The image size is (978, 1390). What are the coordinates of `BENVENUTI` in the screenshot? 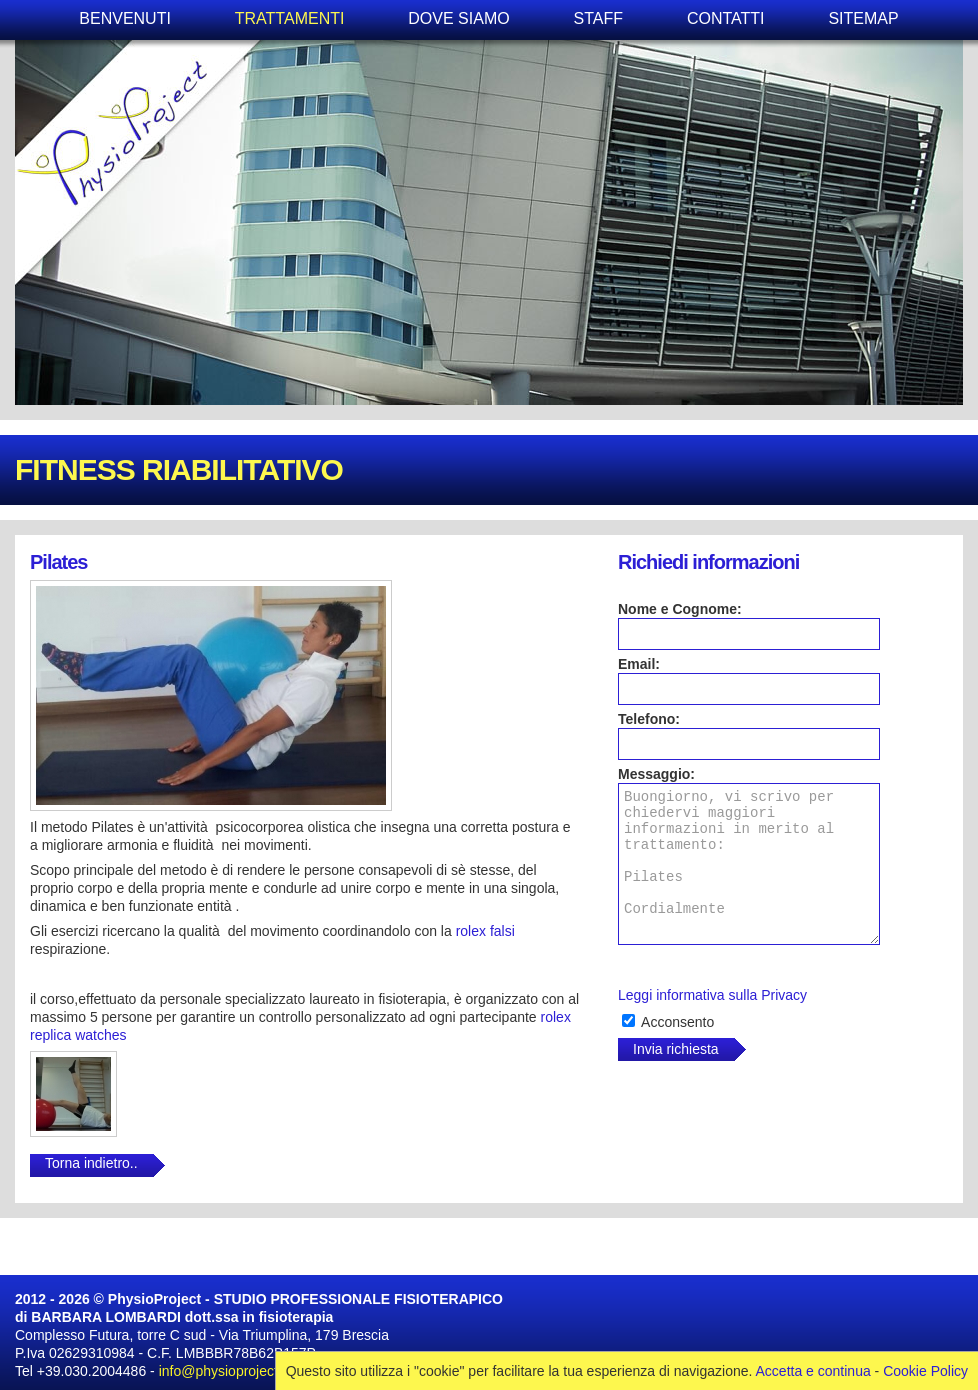 It's located at (125, 18).